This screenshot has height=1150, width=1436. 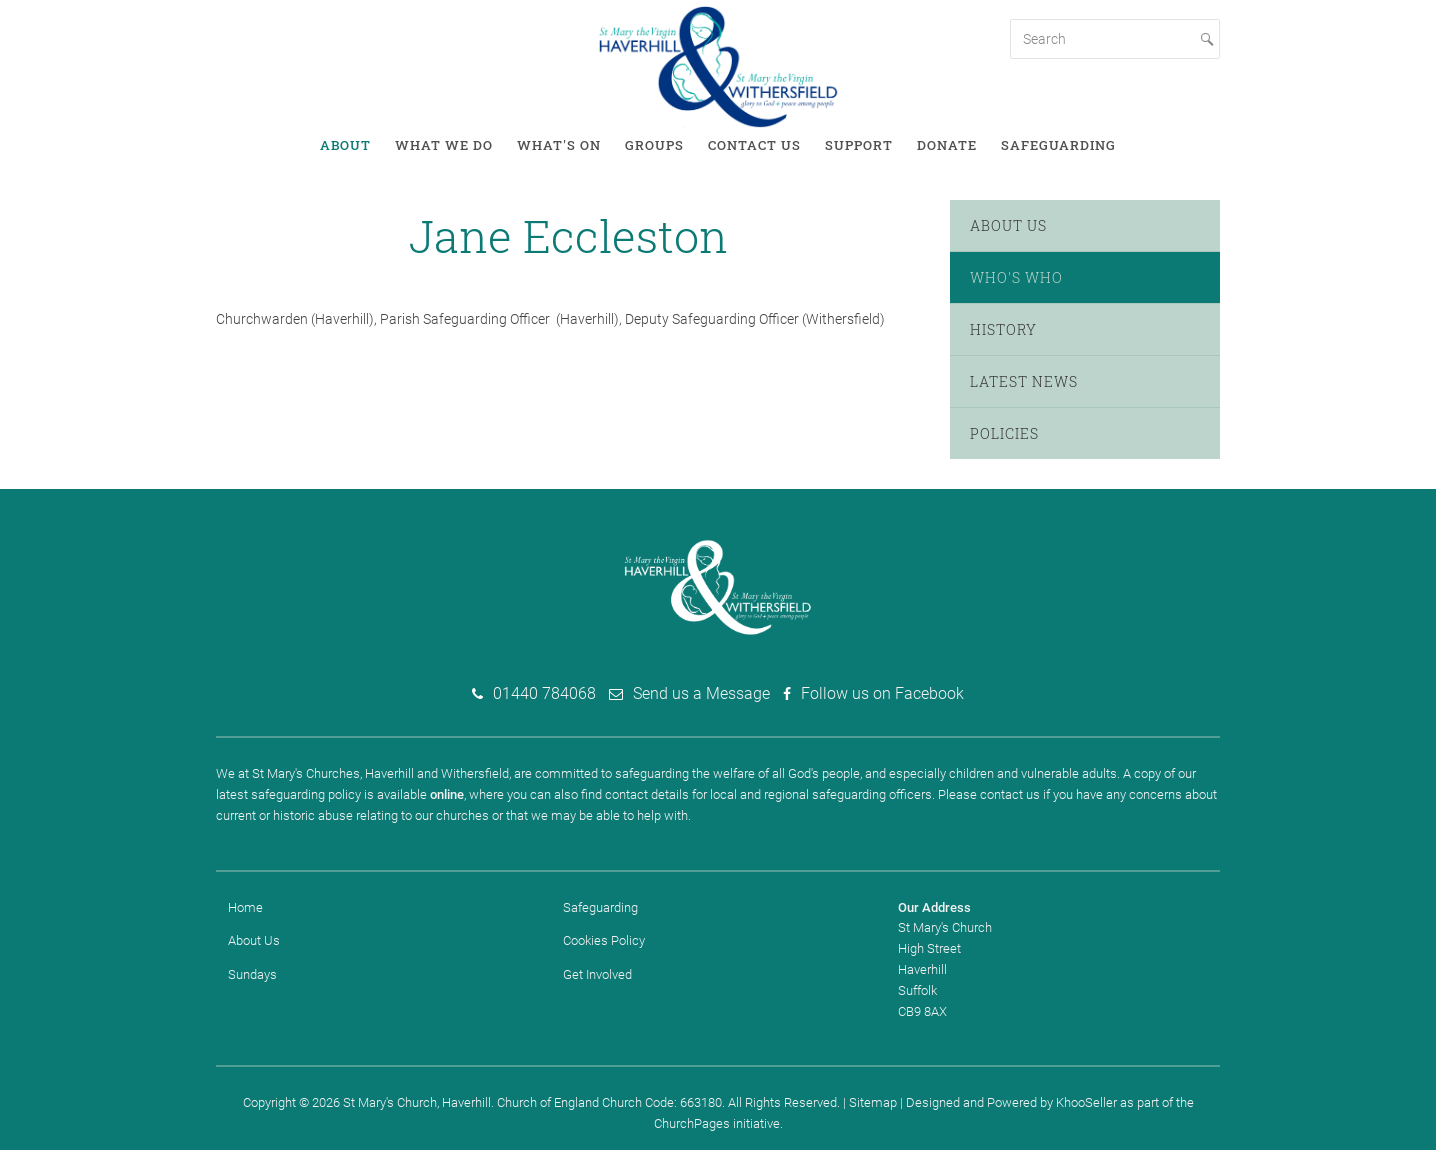 I want to click on Policies, so click(x=1004, y=433).